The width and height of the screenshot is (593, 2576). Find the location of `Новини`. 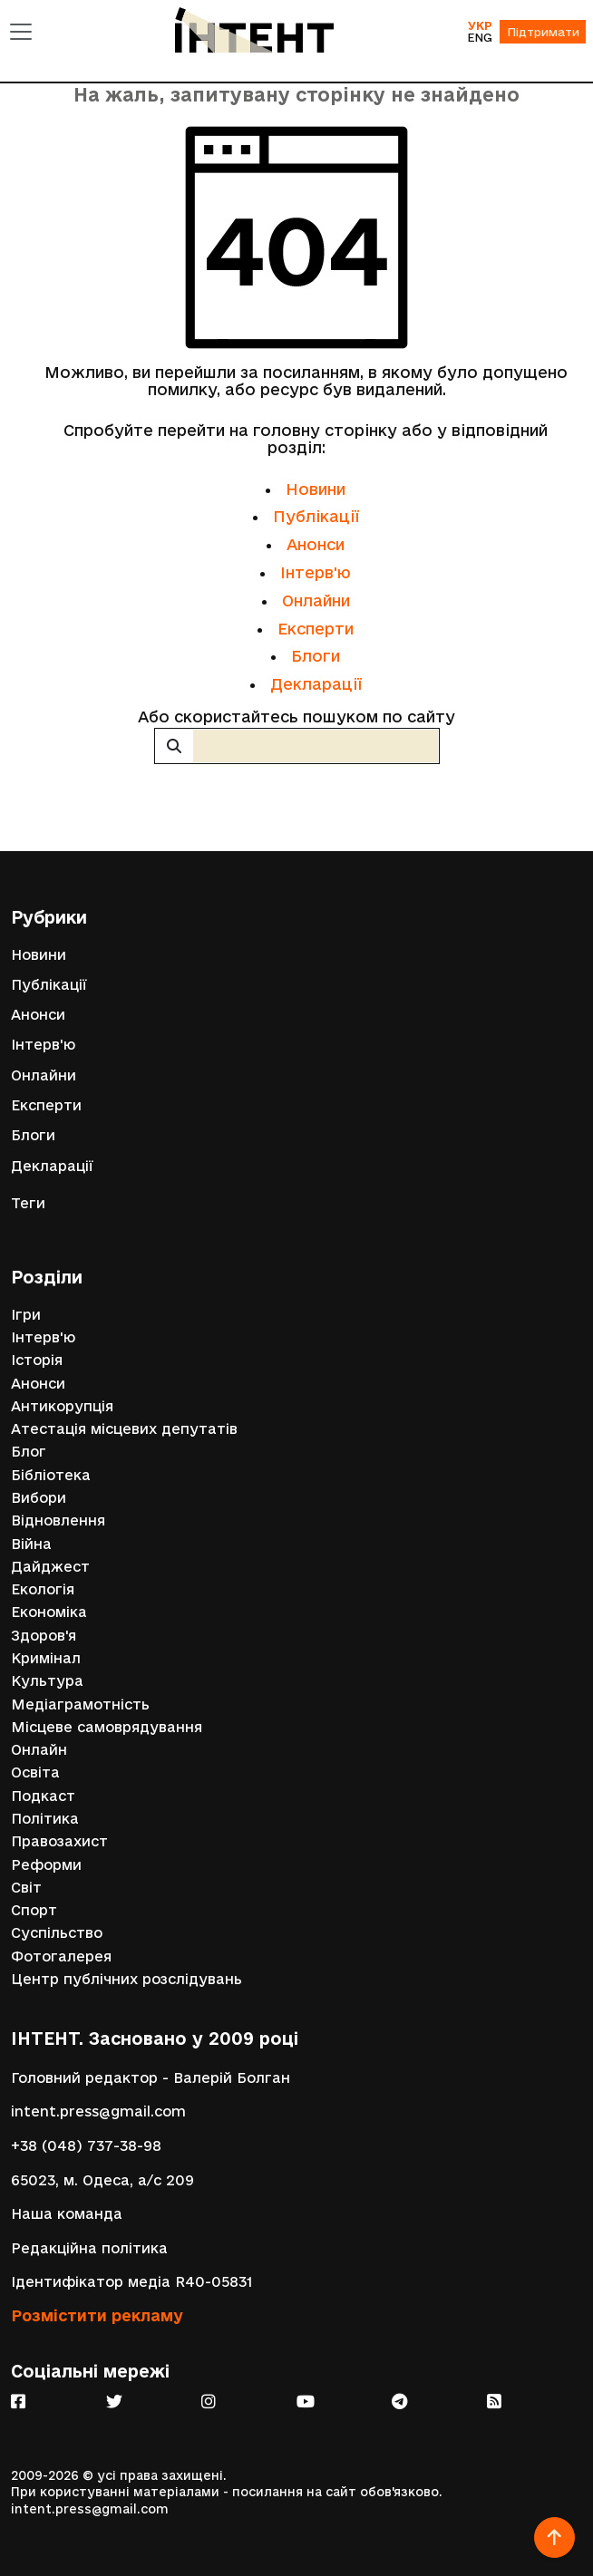

Новини is located at coordinates (315, 489).